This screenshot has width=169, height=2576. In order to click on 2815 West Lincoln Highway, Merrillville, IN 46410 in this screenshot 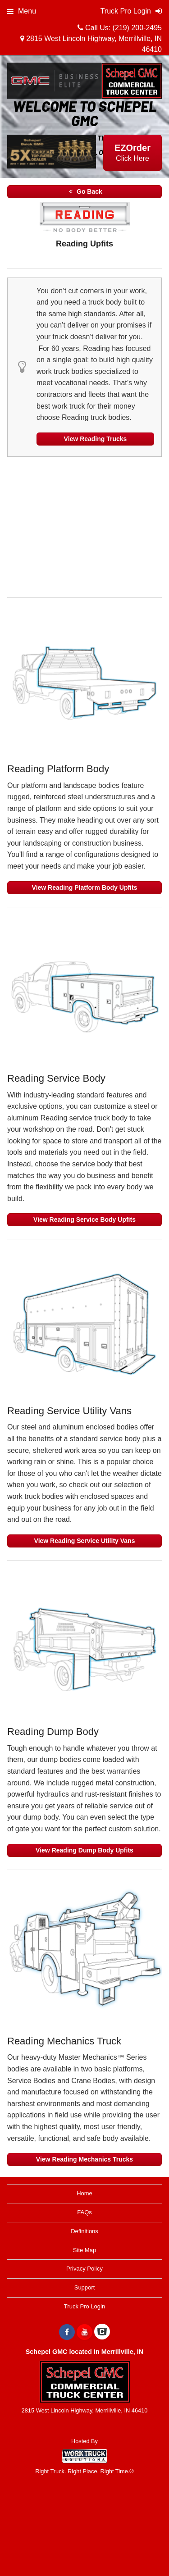, I will do `click(91, 44)`.